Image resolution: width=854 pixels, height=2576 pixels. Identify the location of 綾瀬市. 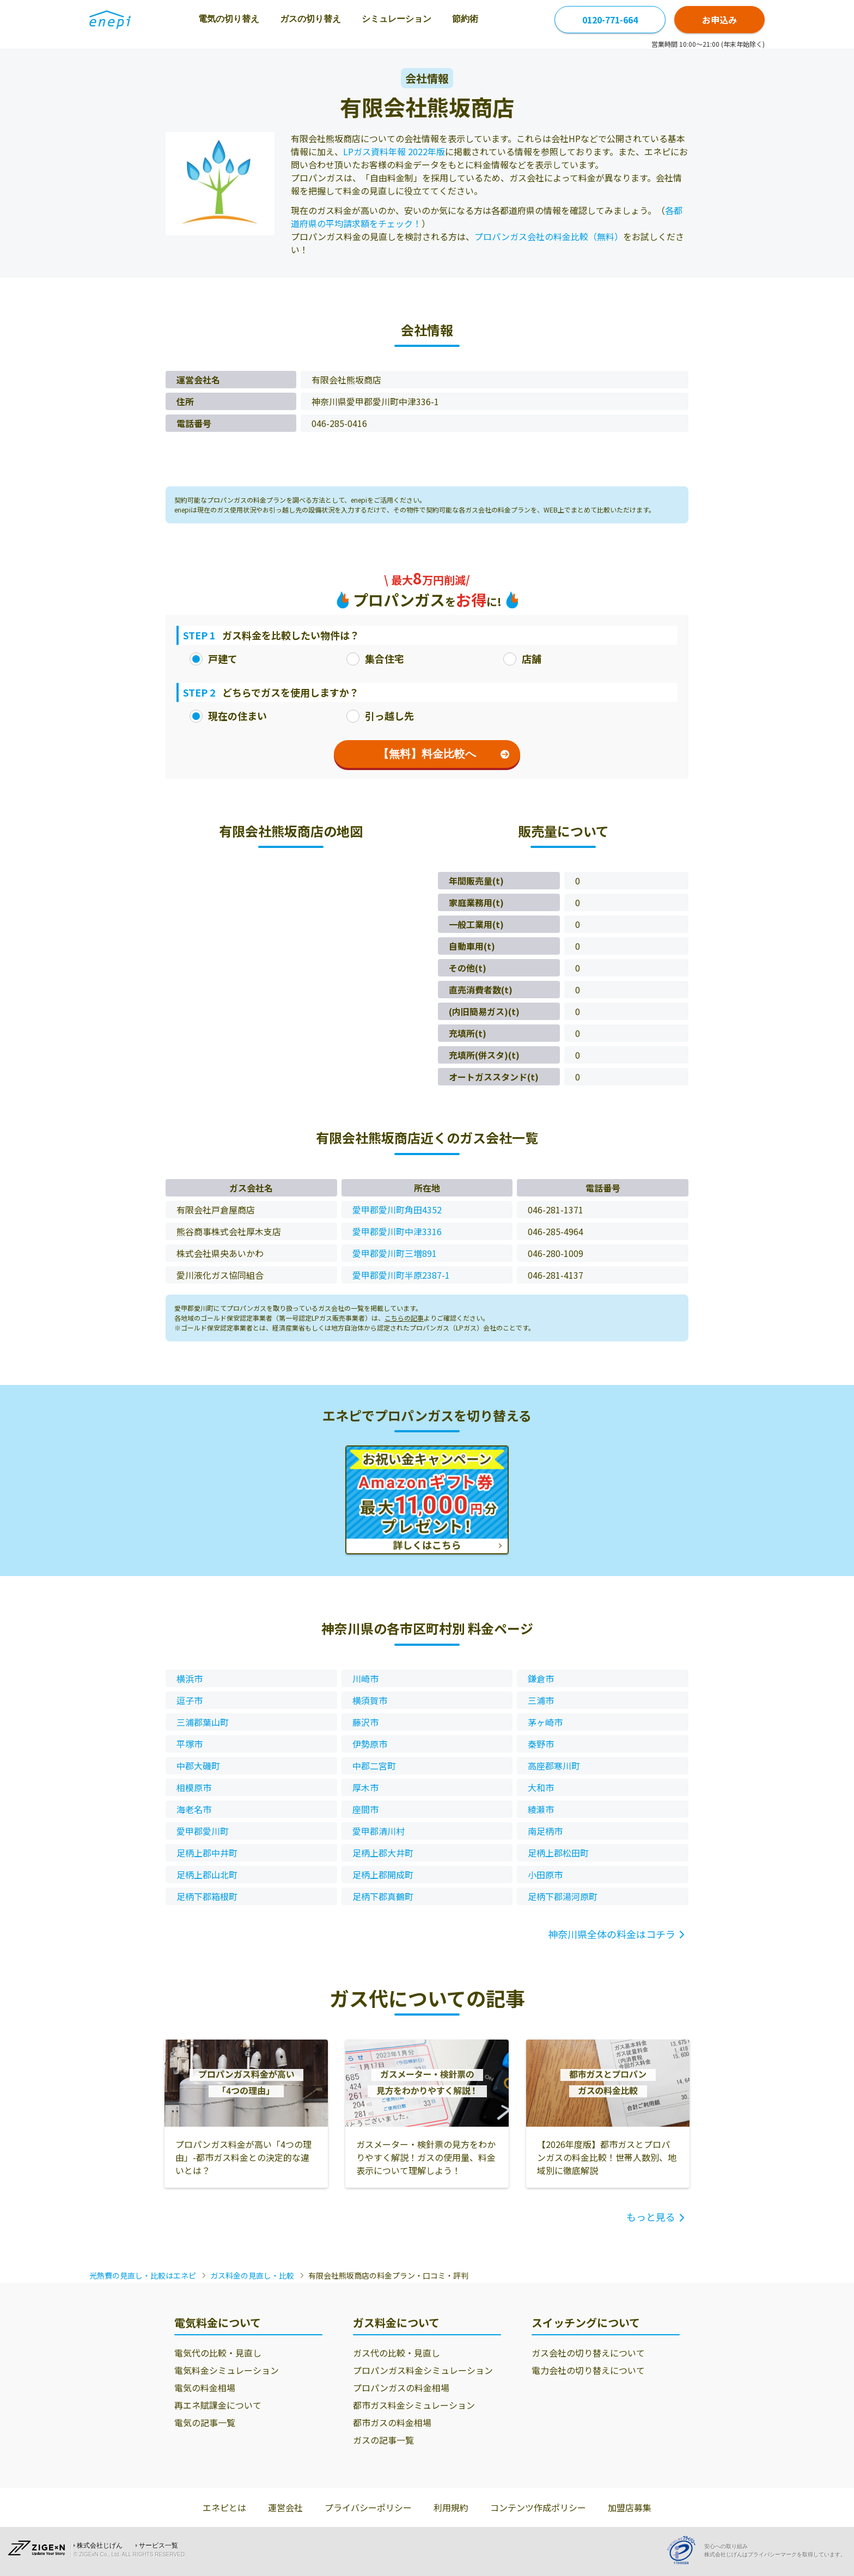
(541, 1809).